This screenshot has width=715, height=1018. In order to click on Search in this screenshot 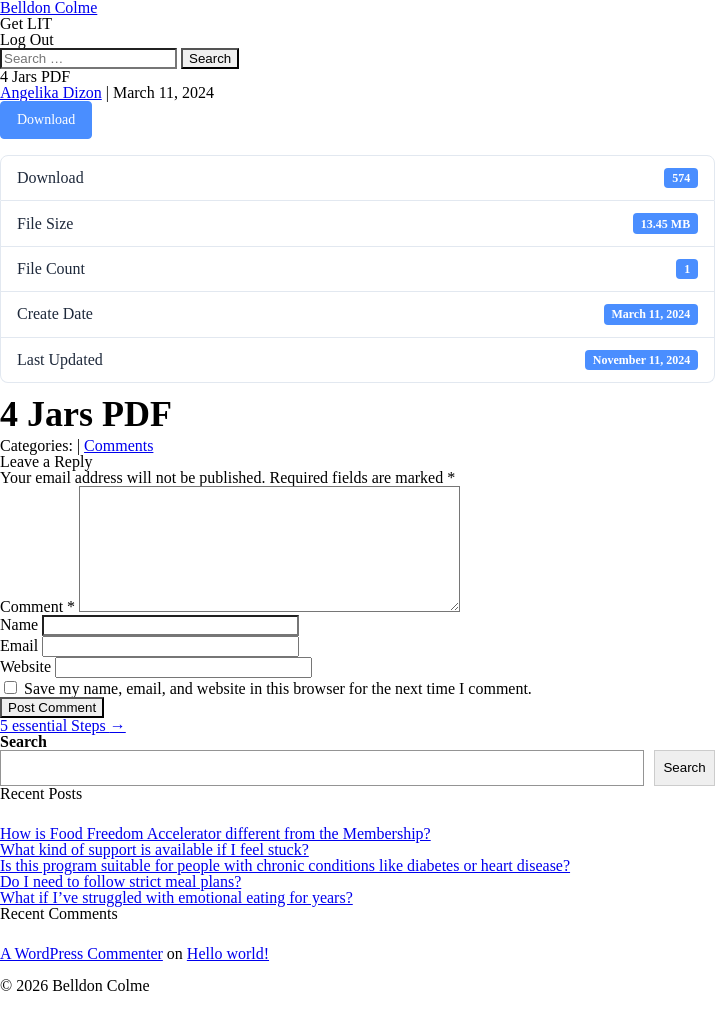, I will do `click(23, 765)`.